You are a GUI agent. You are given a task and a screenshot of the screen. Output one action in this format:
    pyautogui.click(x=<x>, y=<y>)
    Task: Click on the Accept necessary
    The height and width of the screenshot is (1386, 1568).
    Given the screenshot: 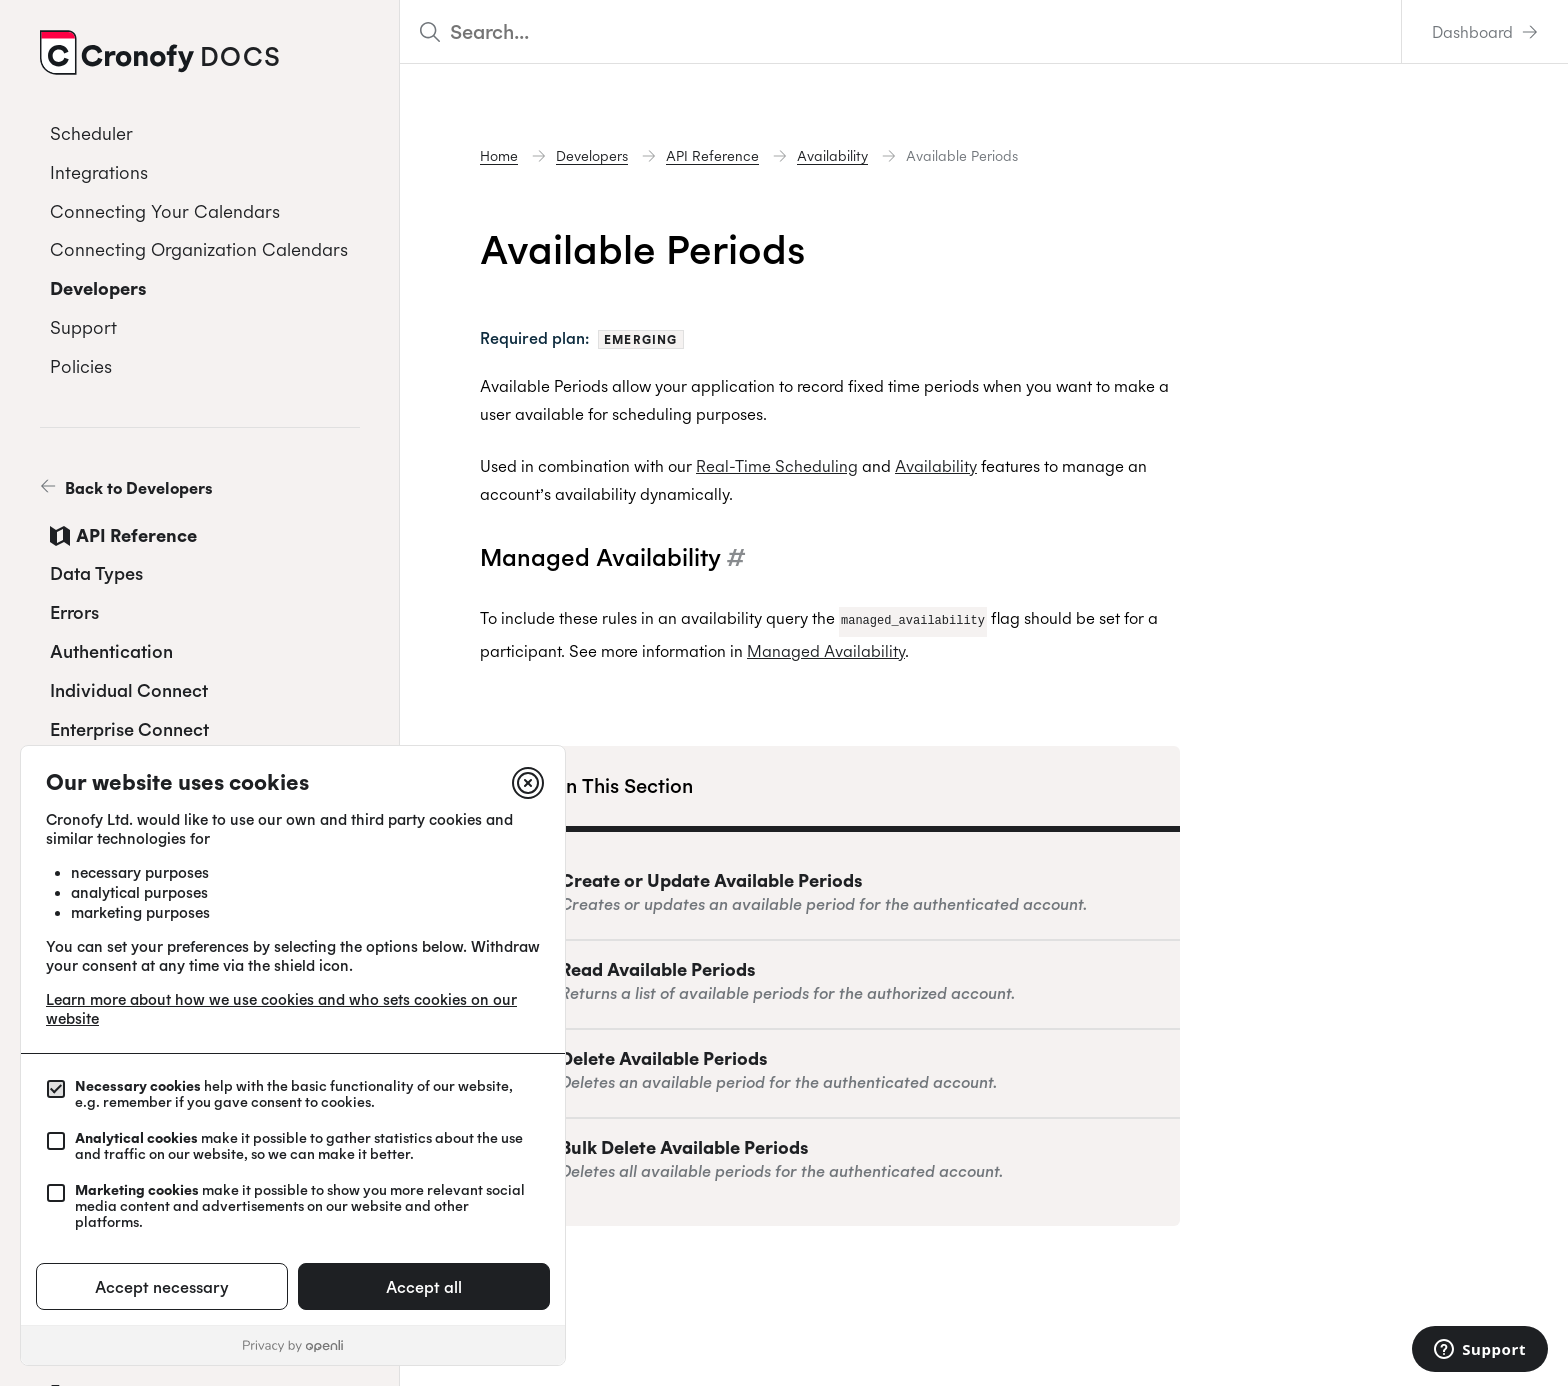 What is the action you would take?
    pyautogui.click(x=162, y=1287)
    